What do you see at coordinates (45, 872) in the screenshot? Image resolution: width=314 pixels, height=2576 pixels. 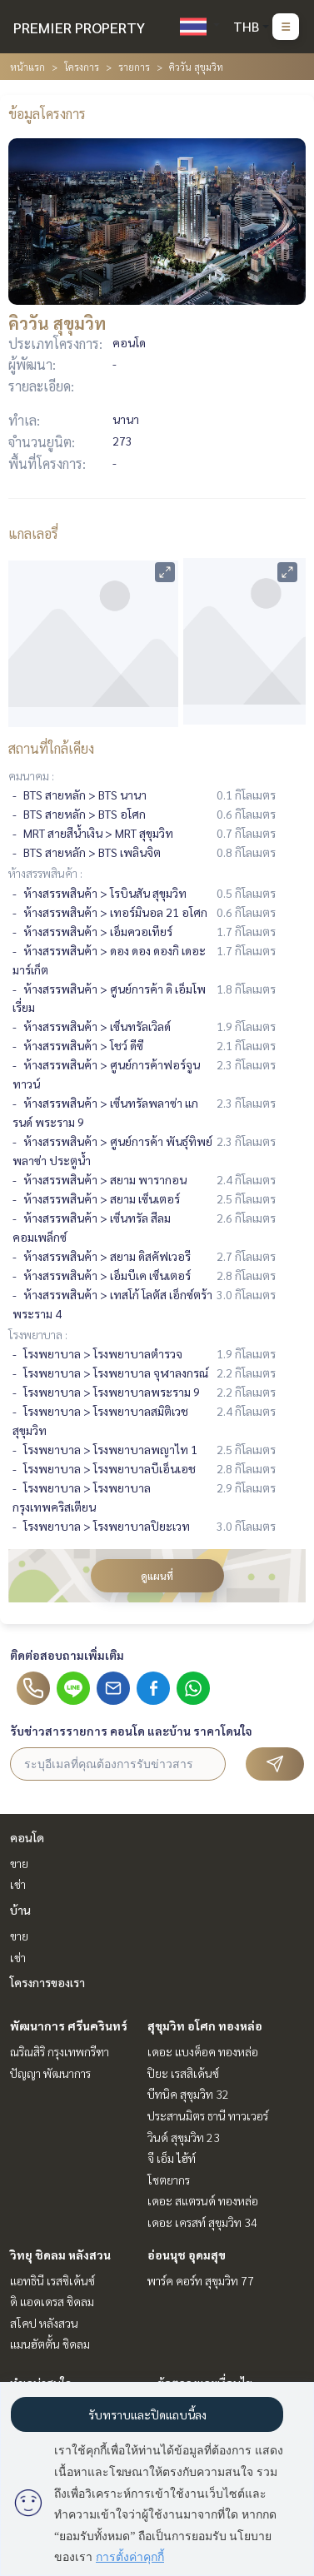 I see `ห้างสรรพสินค้า :` at bounding box center [45, 872].